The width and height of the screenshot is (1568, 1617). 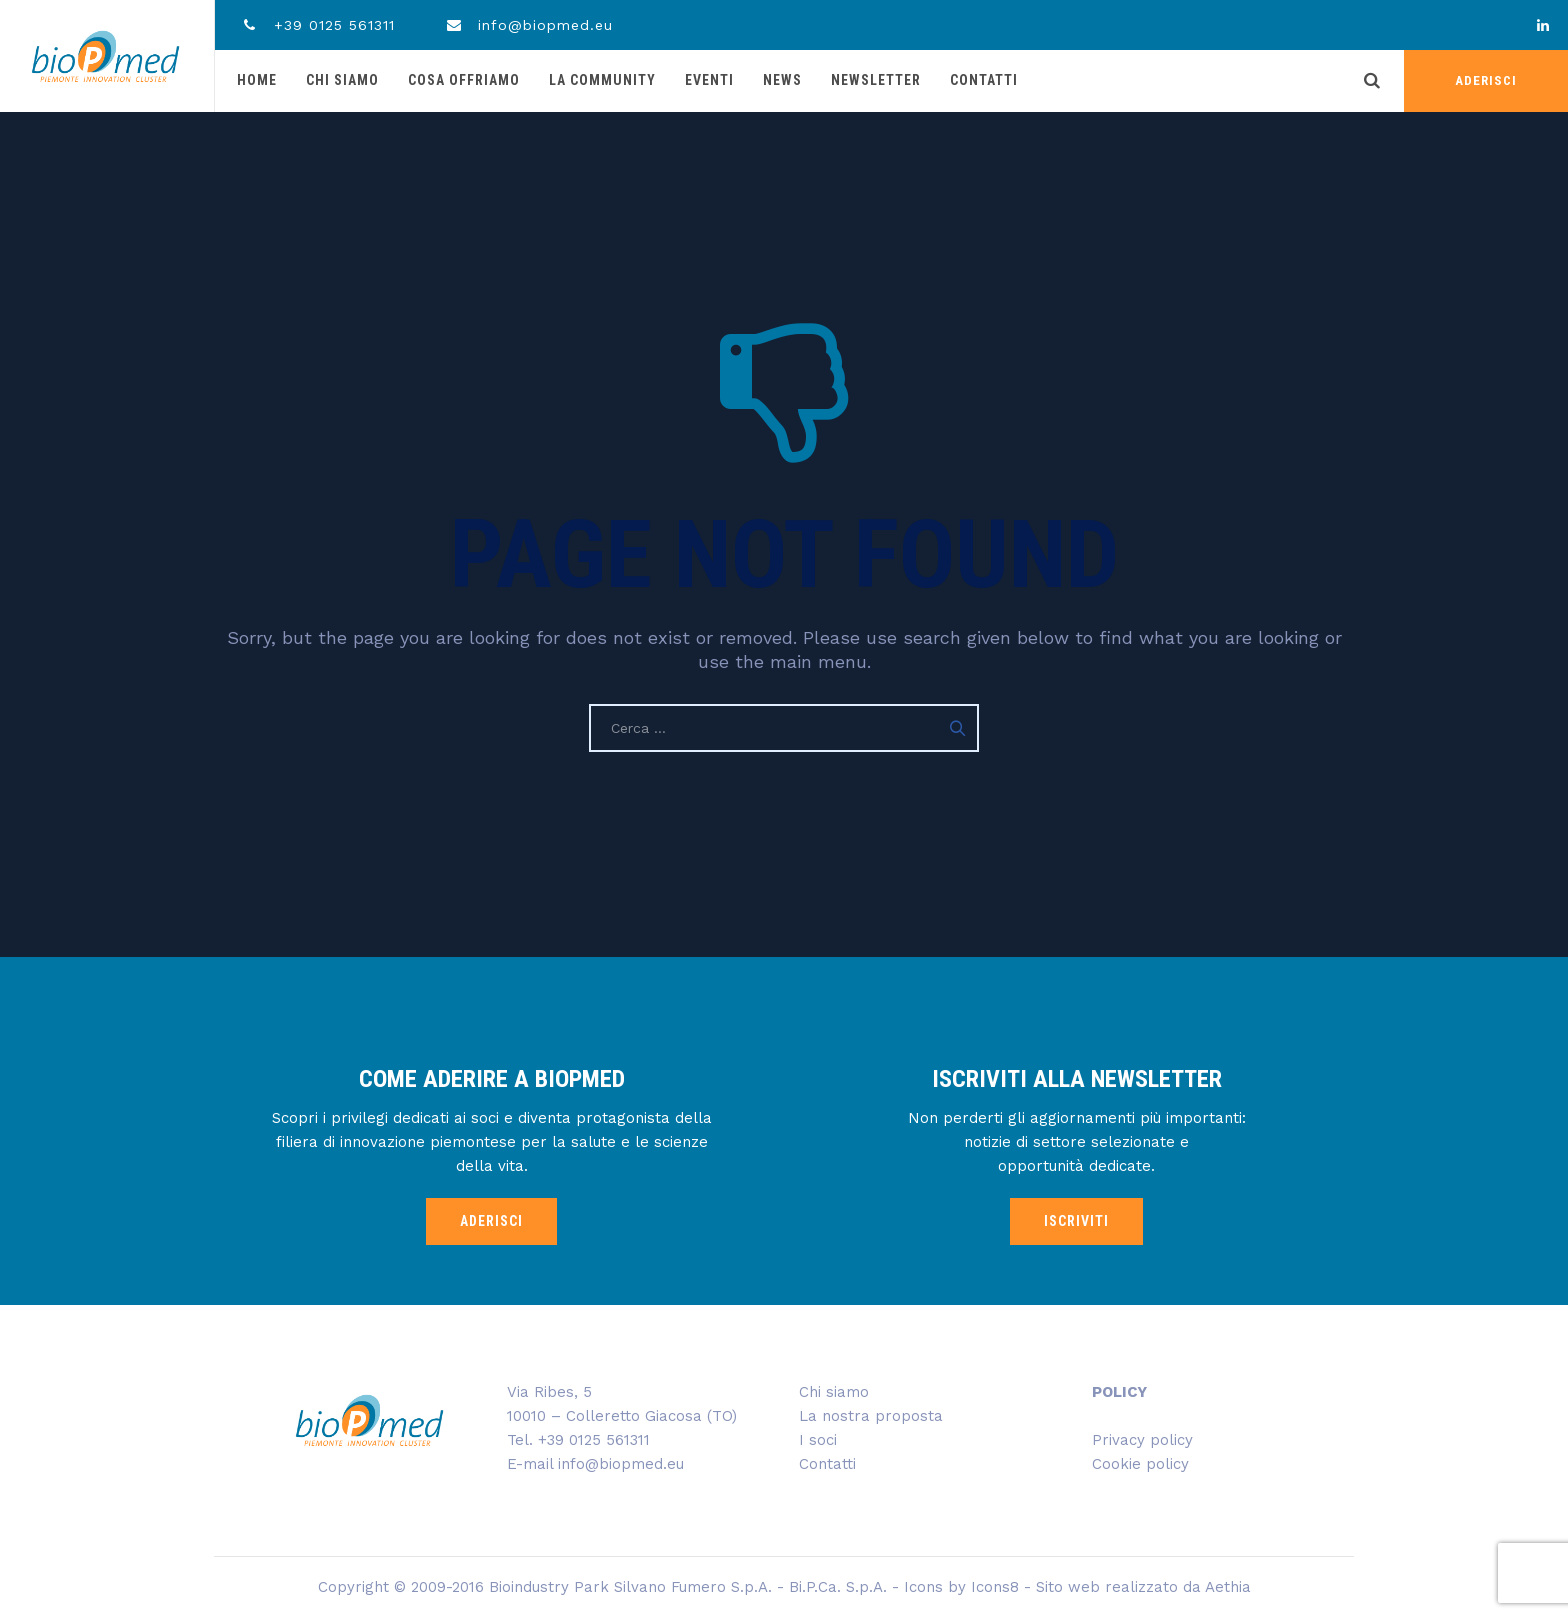 I want to click on Cookie policy, so click(x=1140, y=1464).